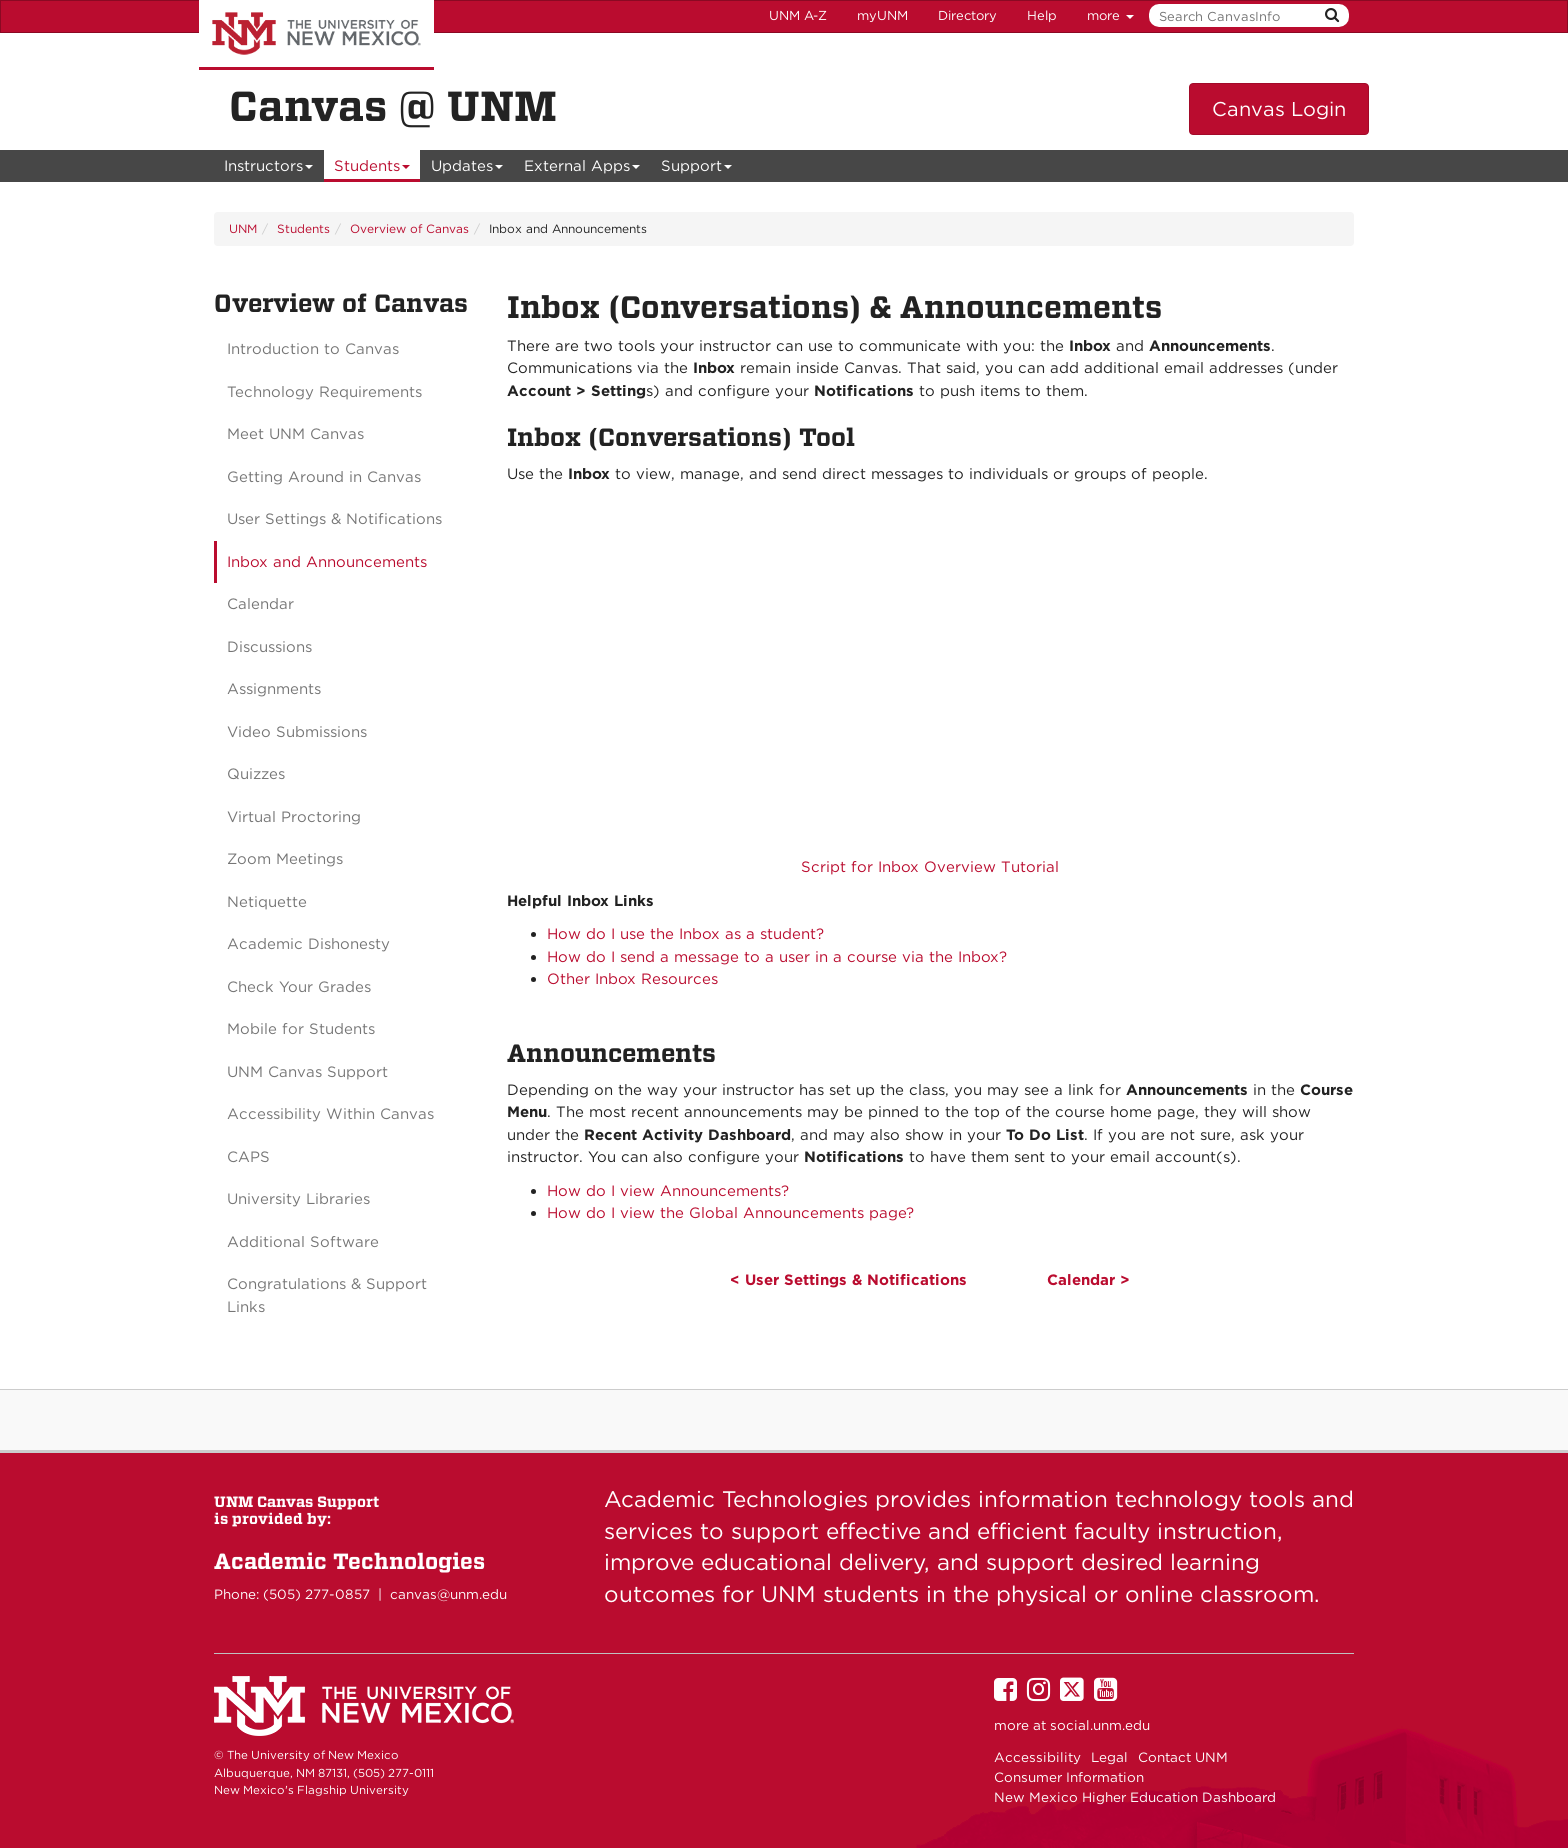 The width and height of the screenshot is (1568, 1848). I want to click on myUNM, so click(882, 15).